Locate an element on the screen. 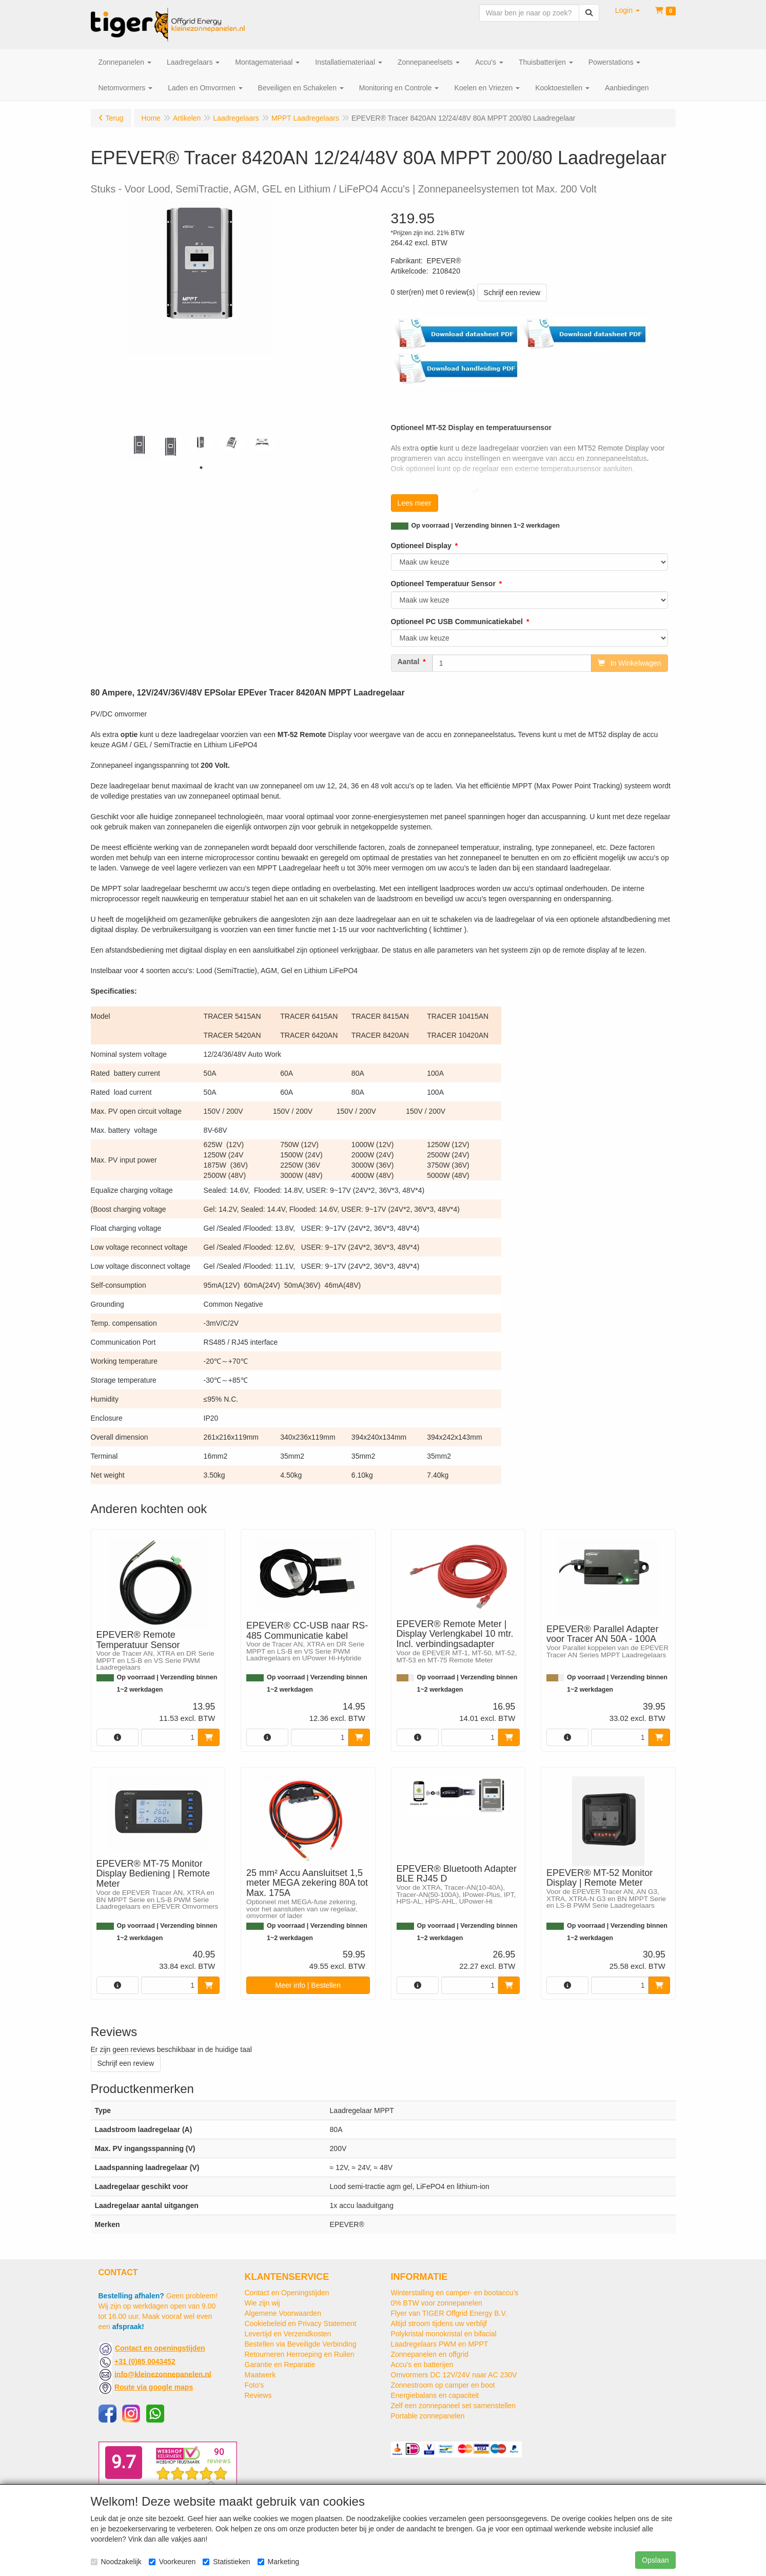 This screenshot has height=2576, width=766. Terug is located at coordinates (115, 118).